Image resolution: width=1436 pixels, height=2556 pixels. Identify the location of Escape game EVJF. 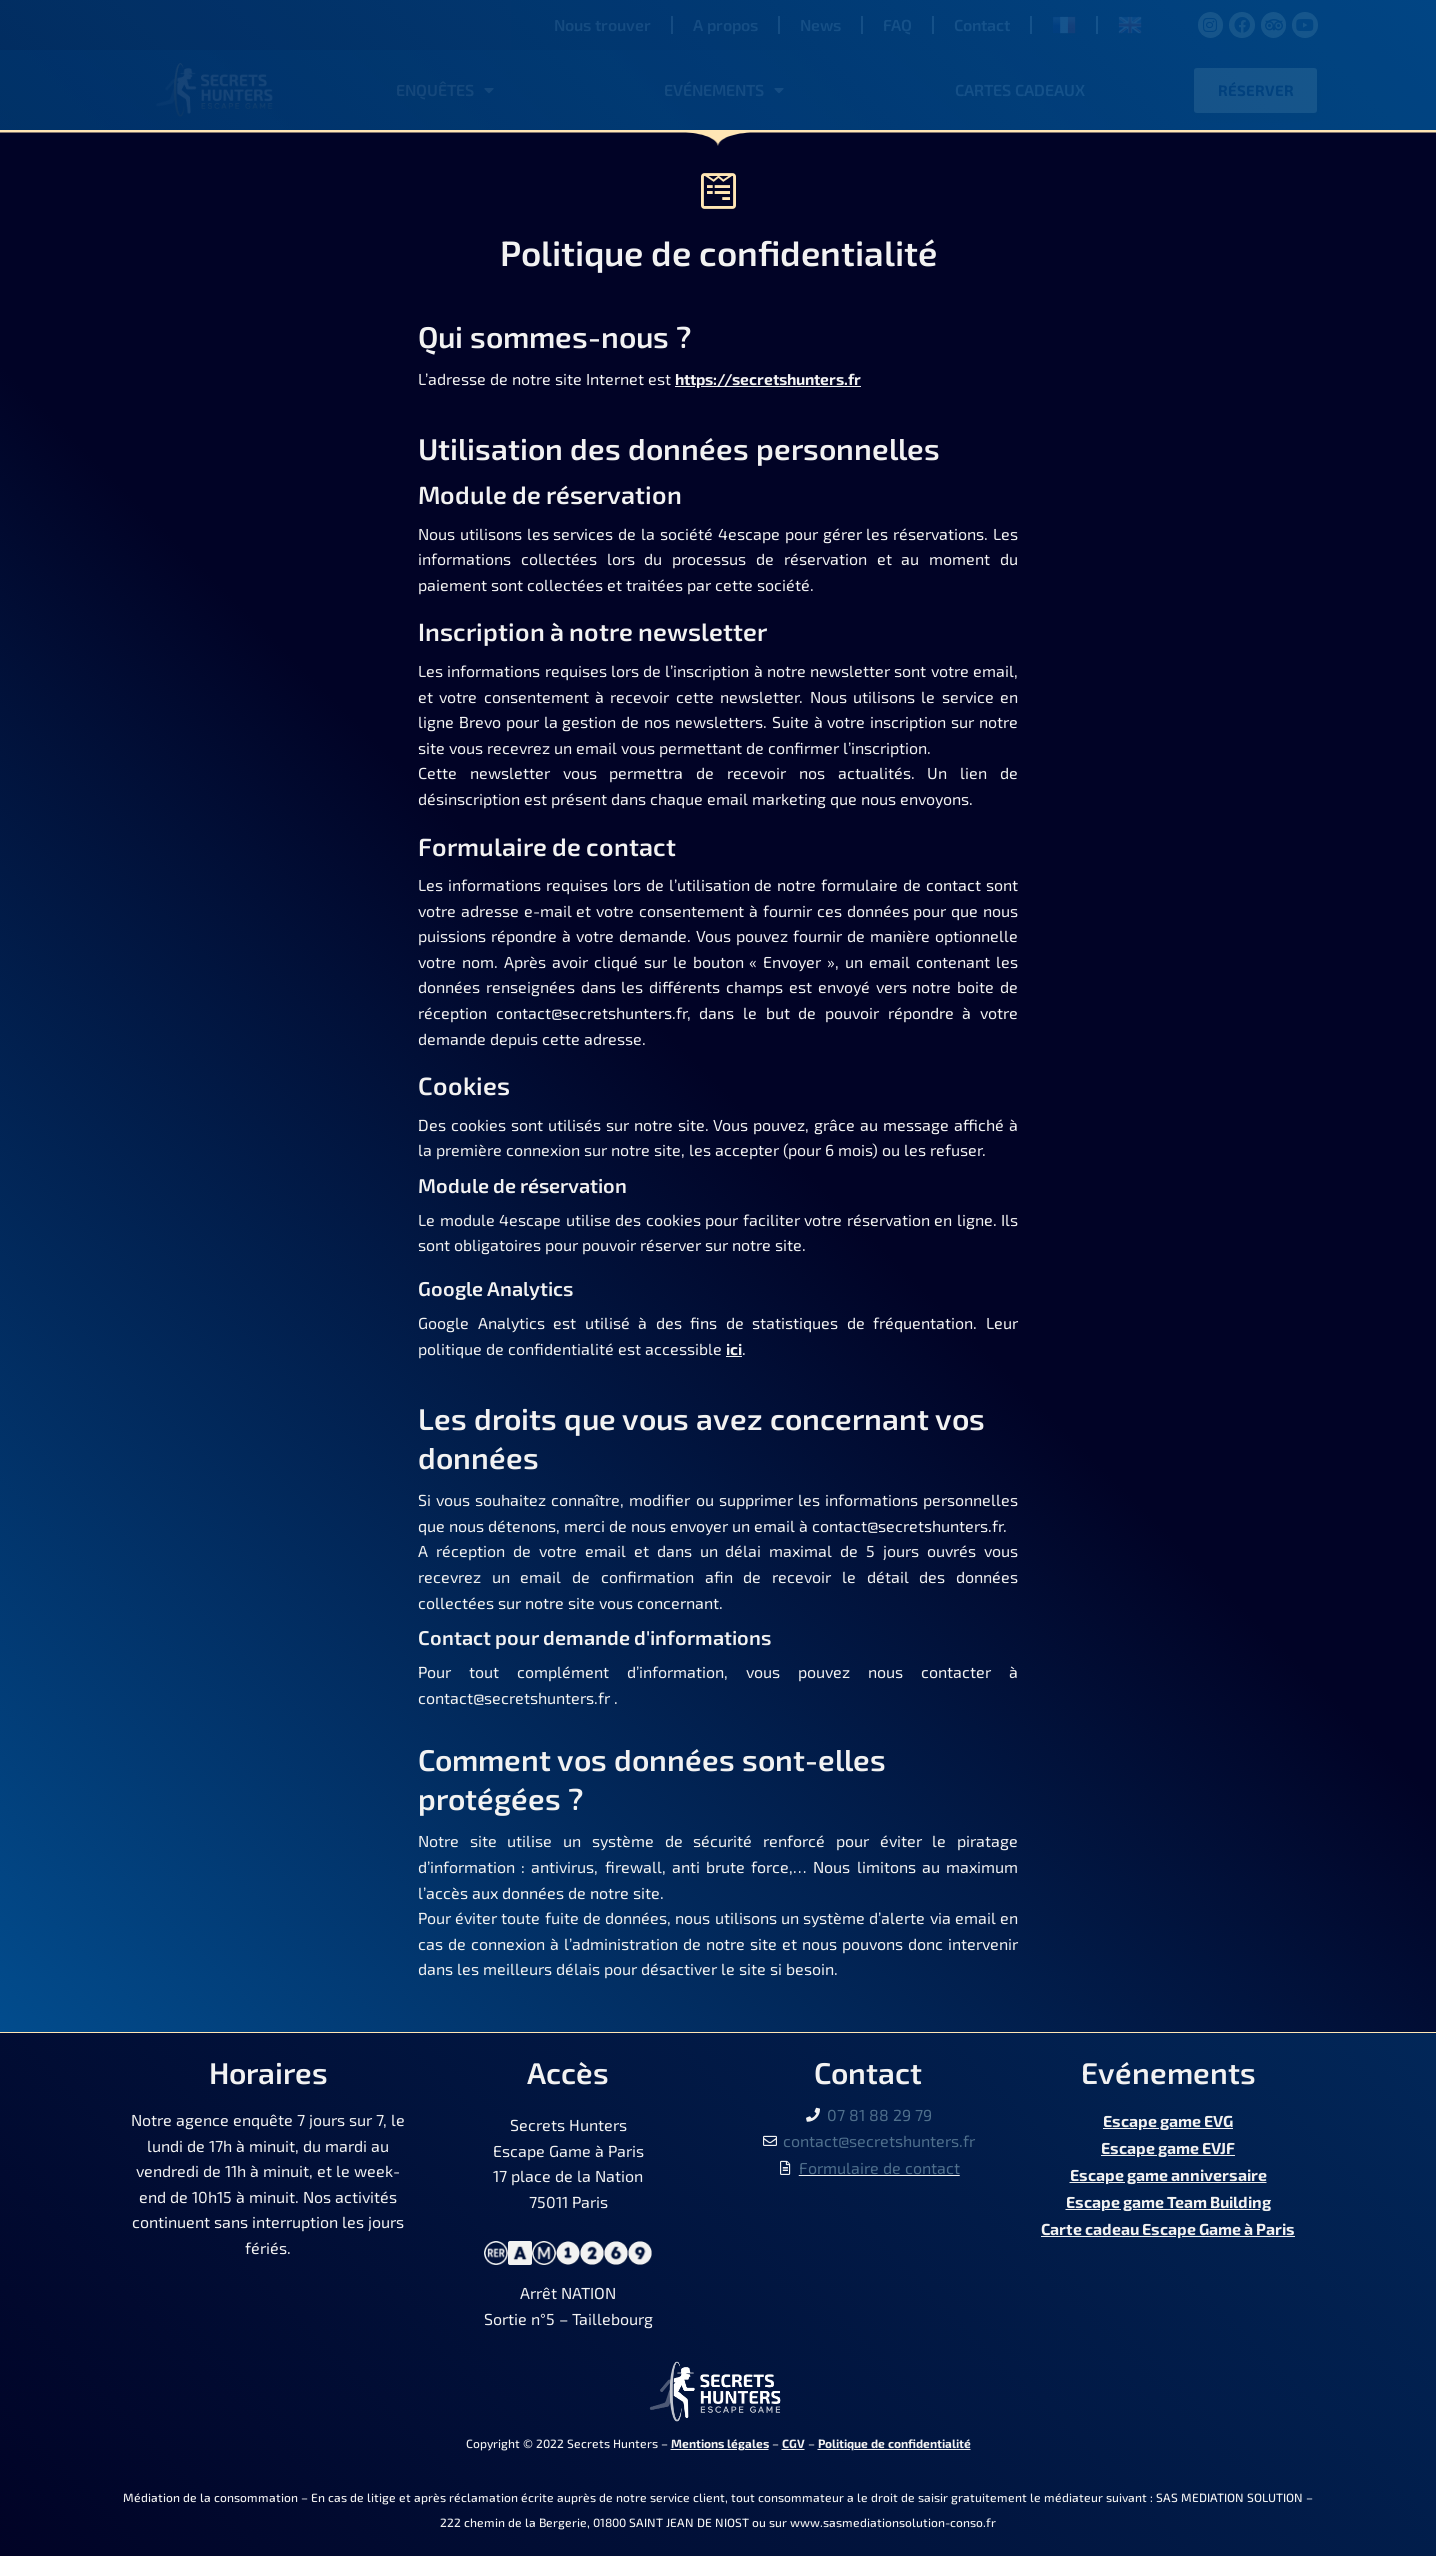
(1168, 2145).